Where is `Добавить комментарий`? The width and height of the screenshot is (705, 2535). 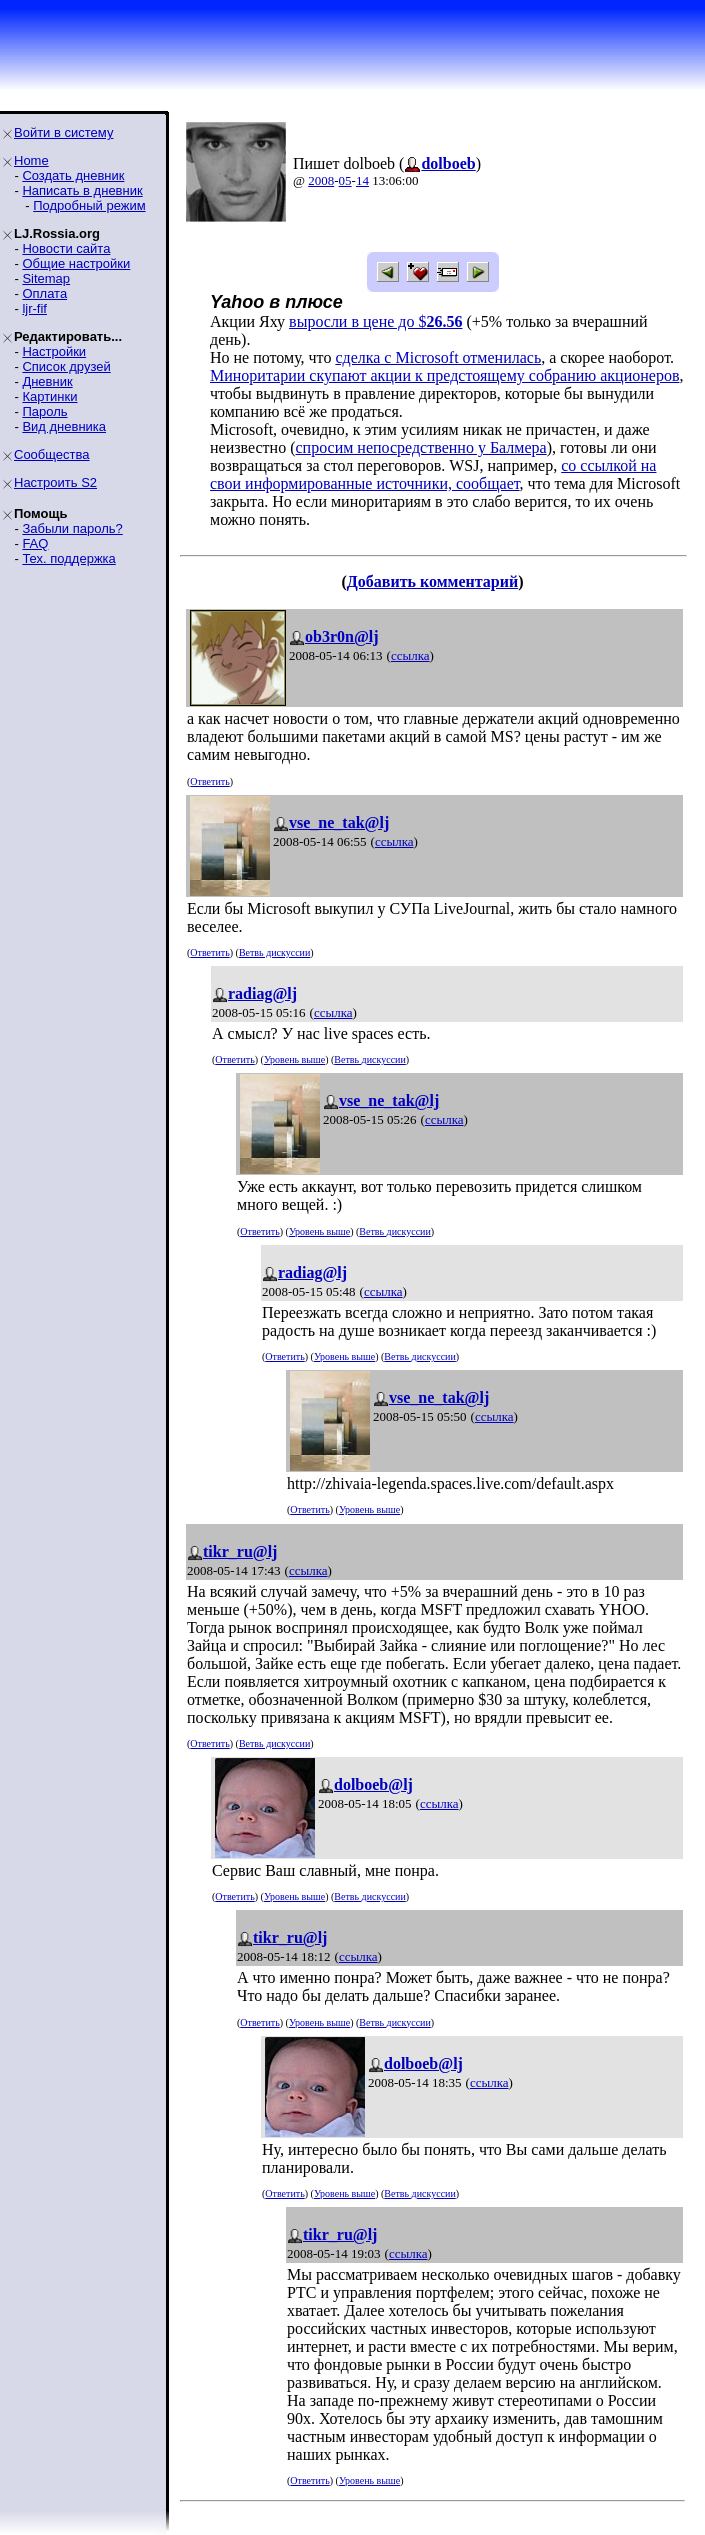
Добавить комментарий is located at coordinates (432, 581).